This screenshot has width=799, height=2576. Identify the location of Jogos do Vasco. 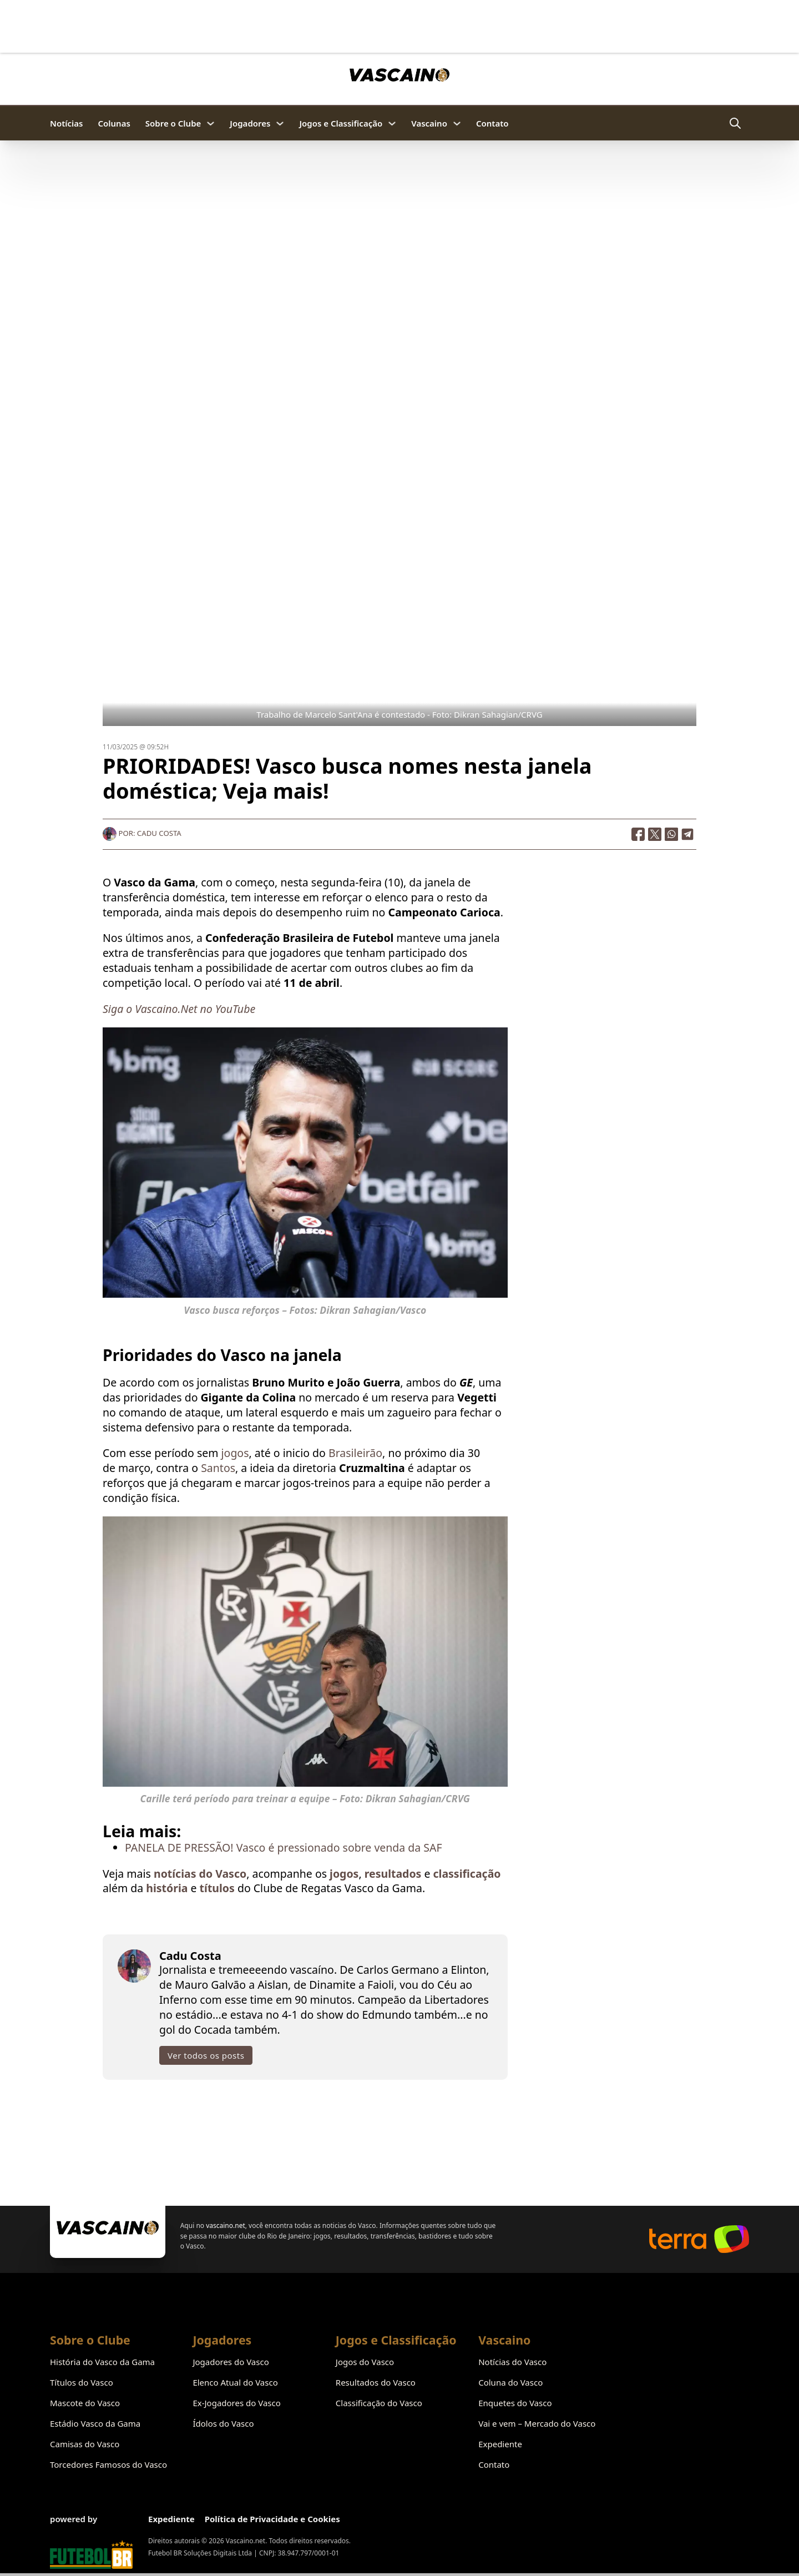
(365, 2361).